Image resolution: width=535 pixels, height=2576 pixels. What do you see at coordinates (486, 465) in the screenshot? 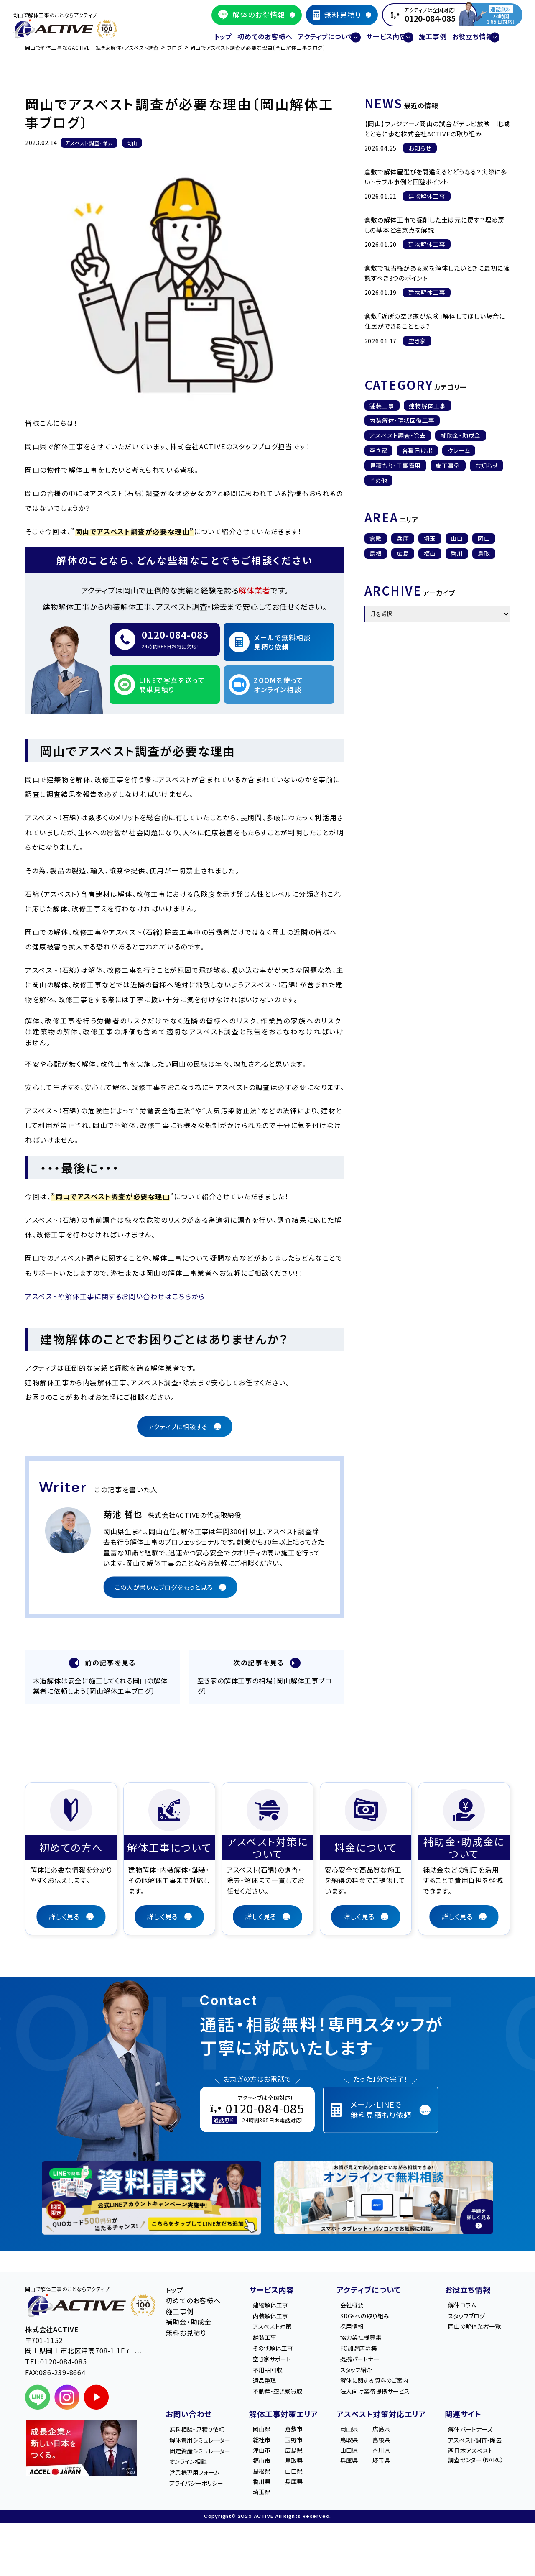
I see `お知らせ` at bounding box center [486, 465].